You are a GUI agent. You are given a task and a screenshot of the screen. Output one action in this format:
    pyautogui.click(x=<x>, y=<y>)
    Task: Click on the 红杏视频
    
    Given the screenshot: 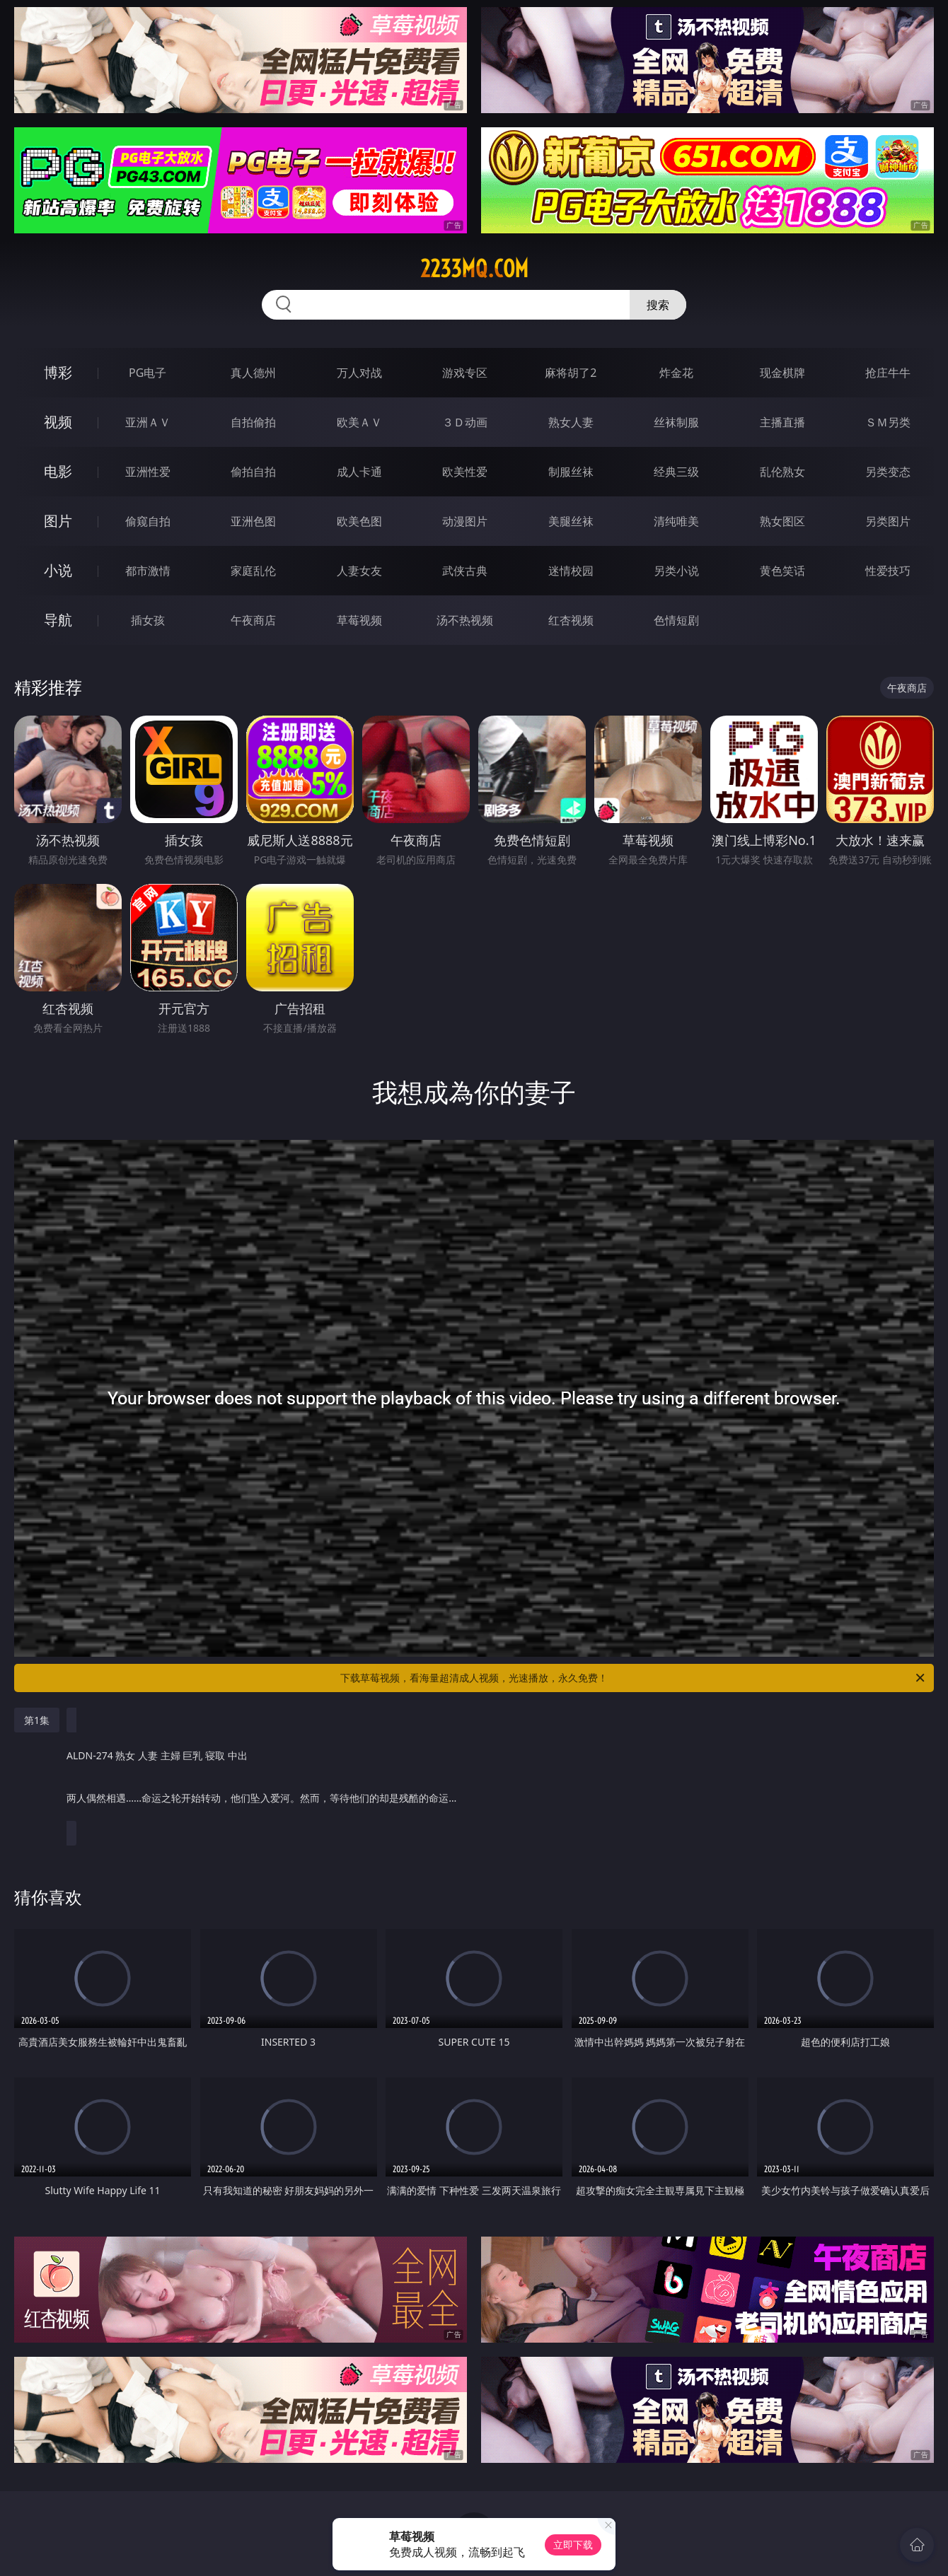 What is the action you would take?
    pyautogui.click(x=571, y=620)
    